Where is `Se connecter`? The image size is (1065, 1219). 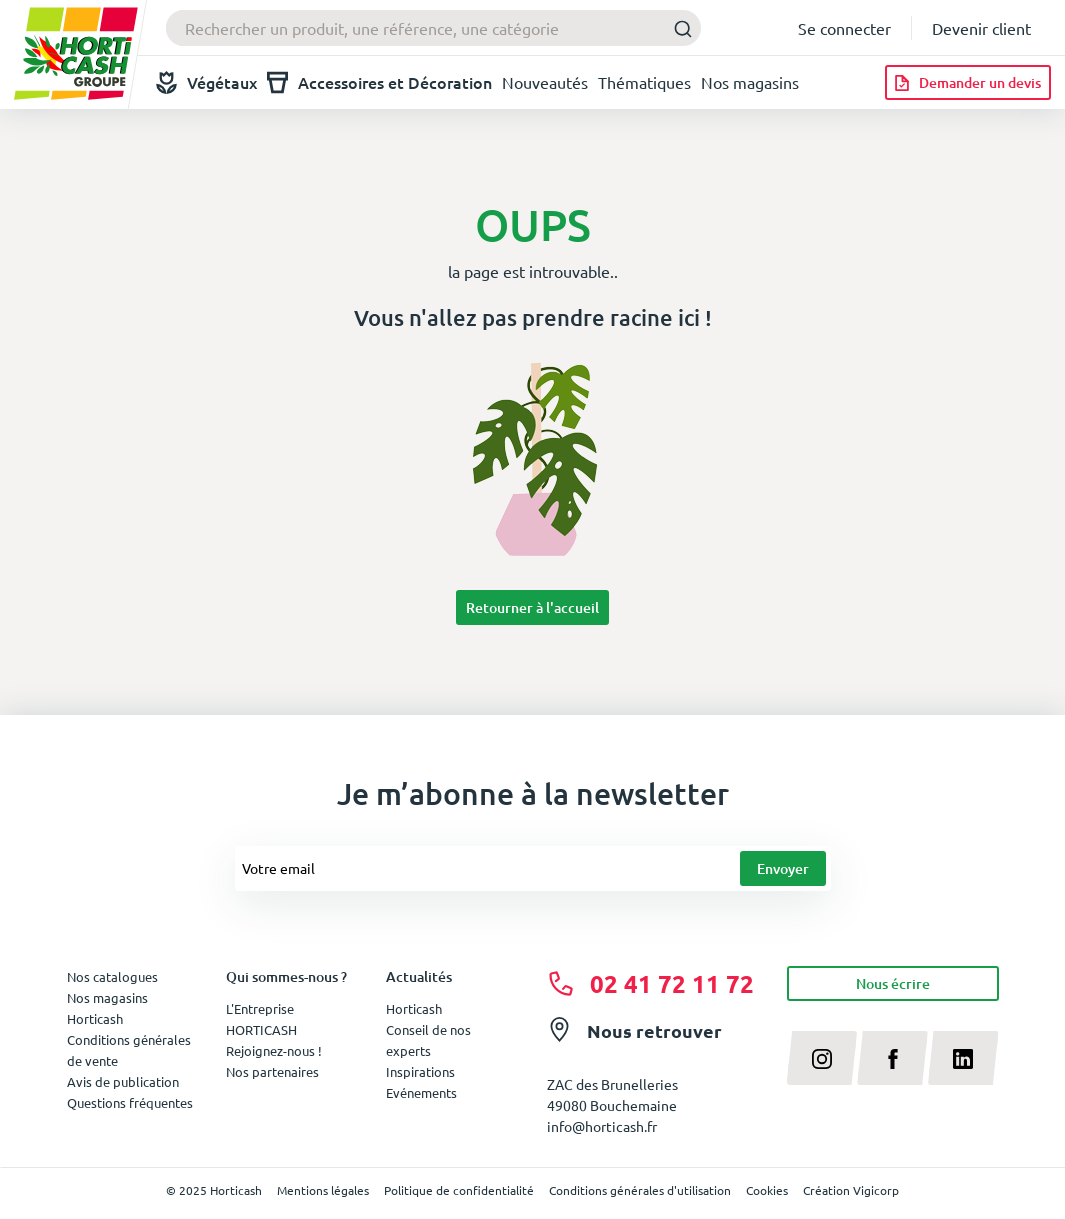 Se connecter is located at coordinates (844, 28).